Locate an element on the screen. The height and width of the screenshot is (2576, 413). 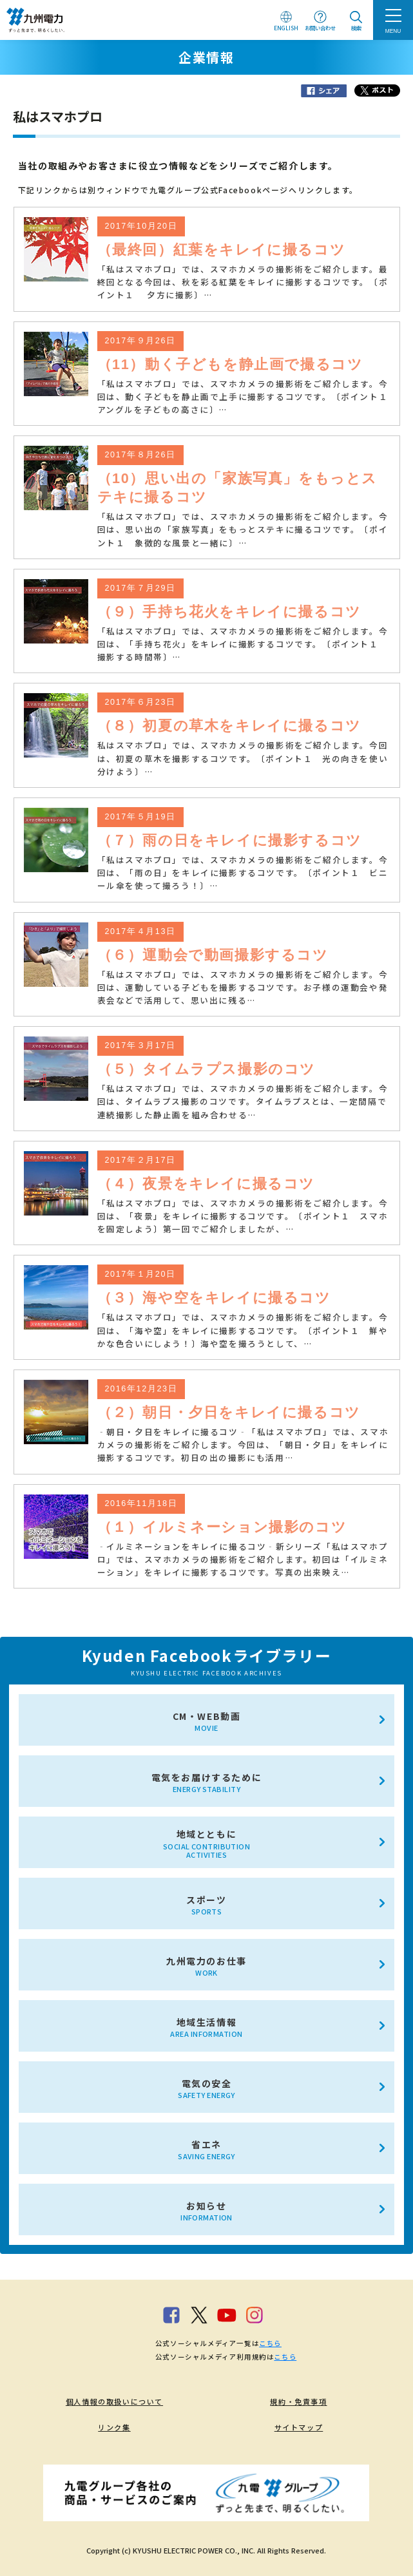
2017年５月19日 is located at coordinates (140, 816).